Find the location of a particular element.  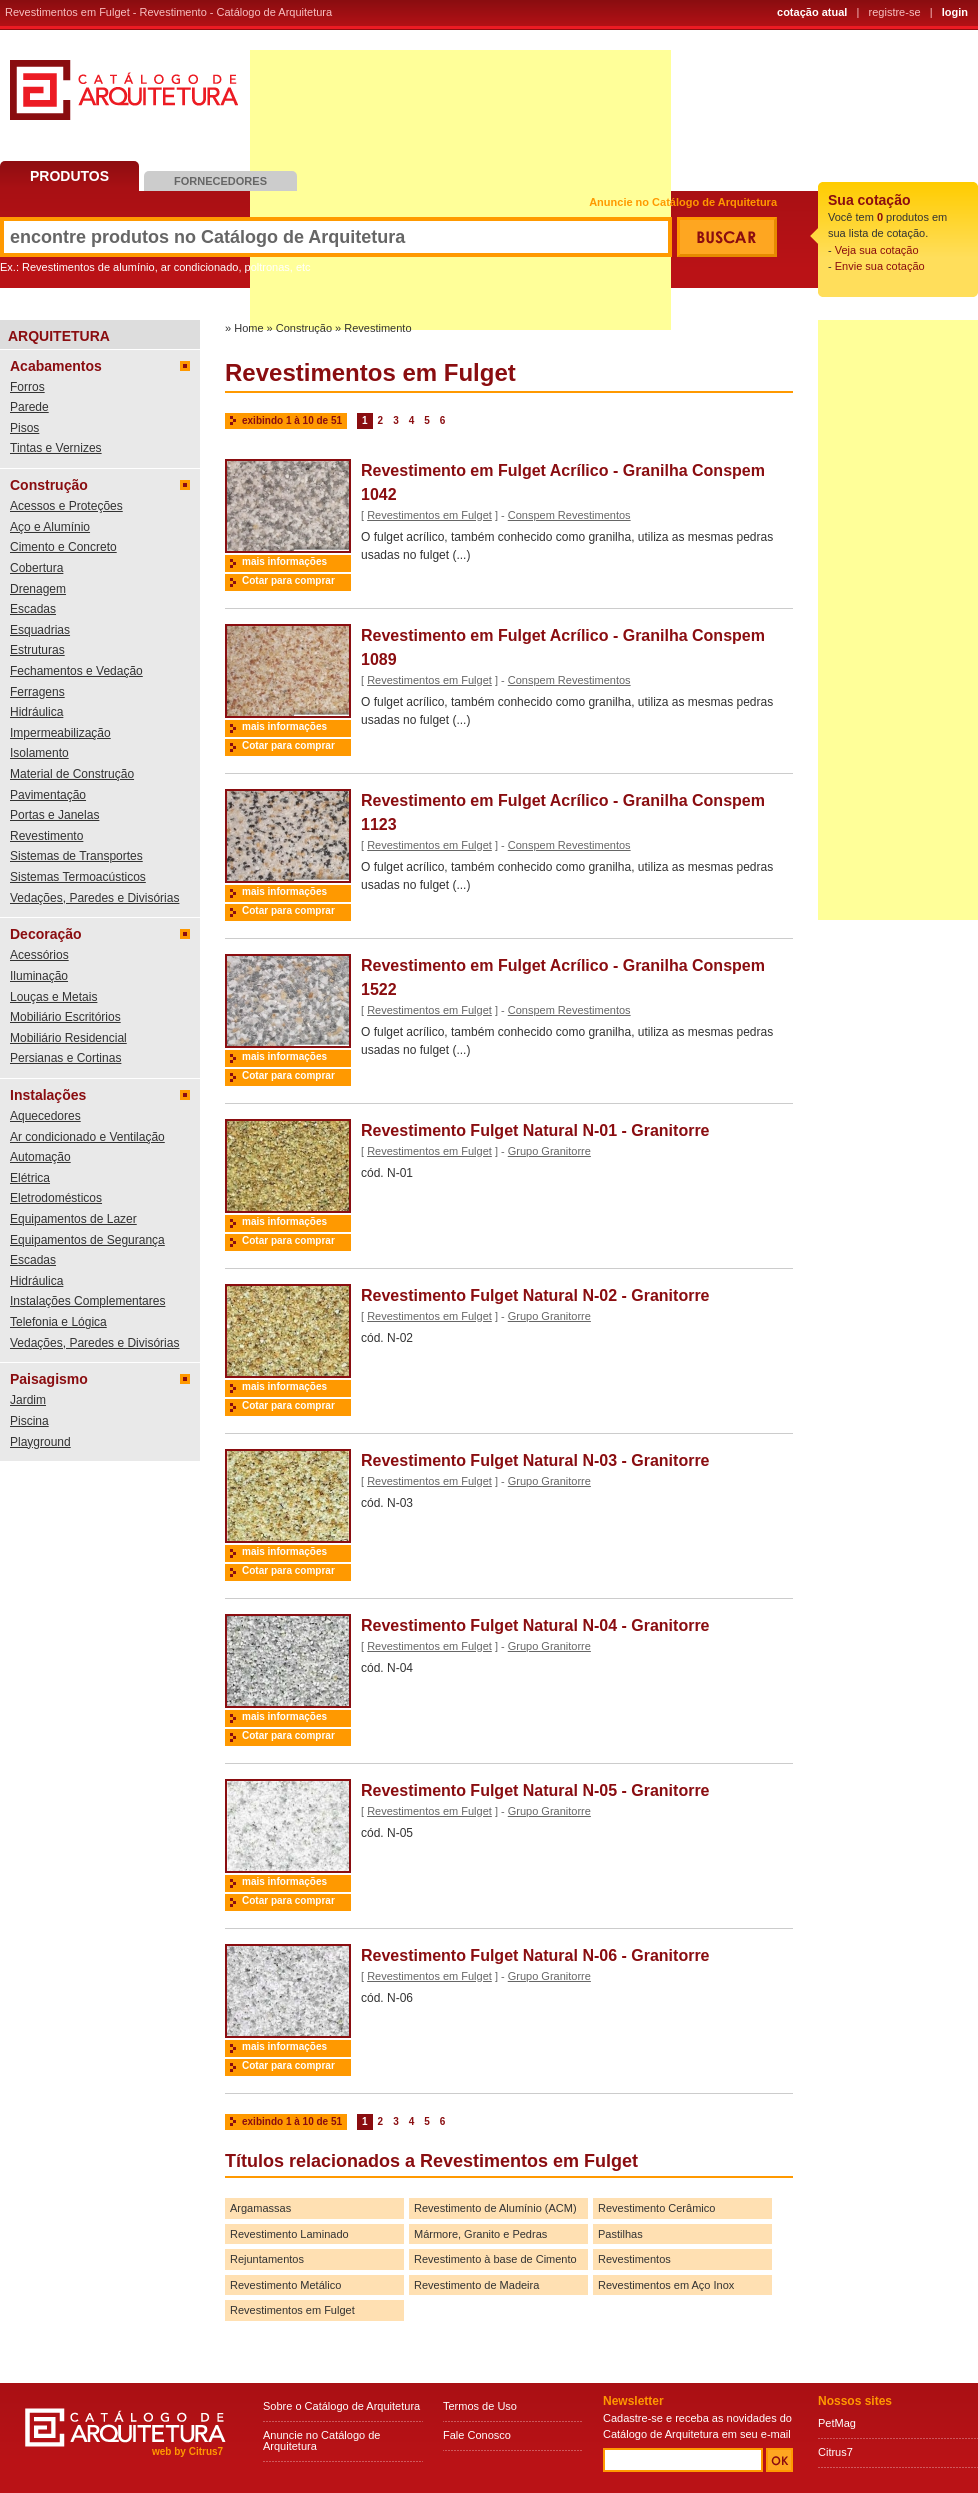

Revestimento de Alumínio (ACM) is located at coordinates (495, 2208).